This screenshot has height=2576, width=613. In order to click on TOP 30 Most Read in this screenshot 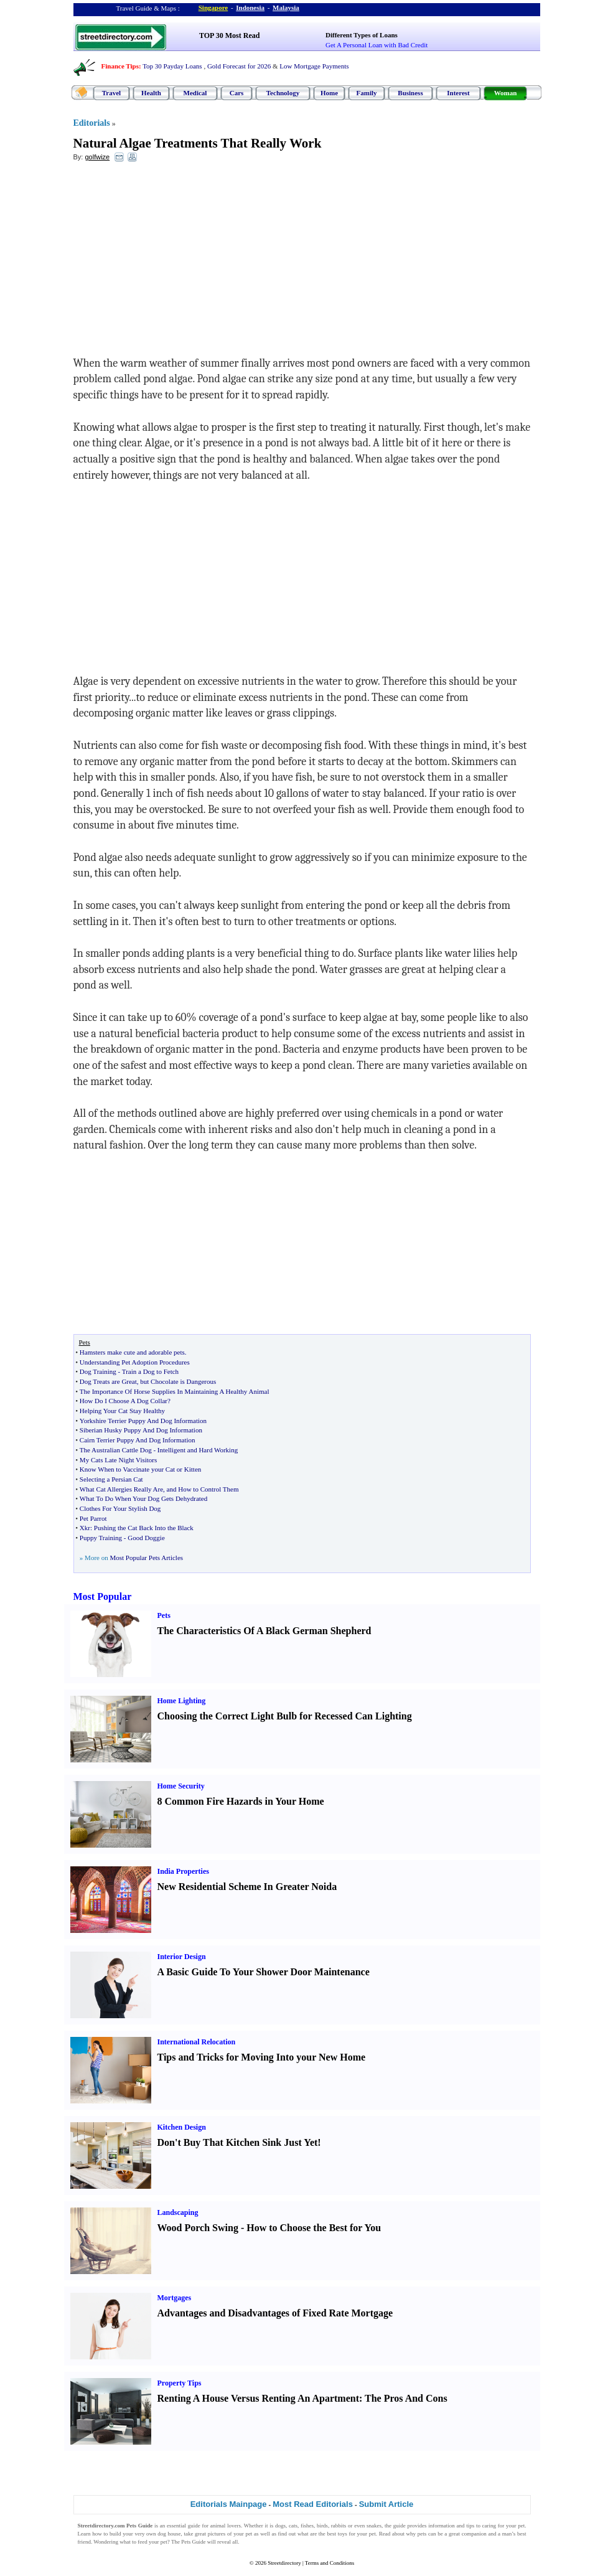, I will do `click(229, 35)`.